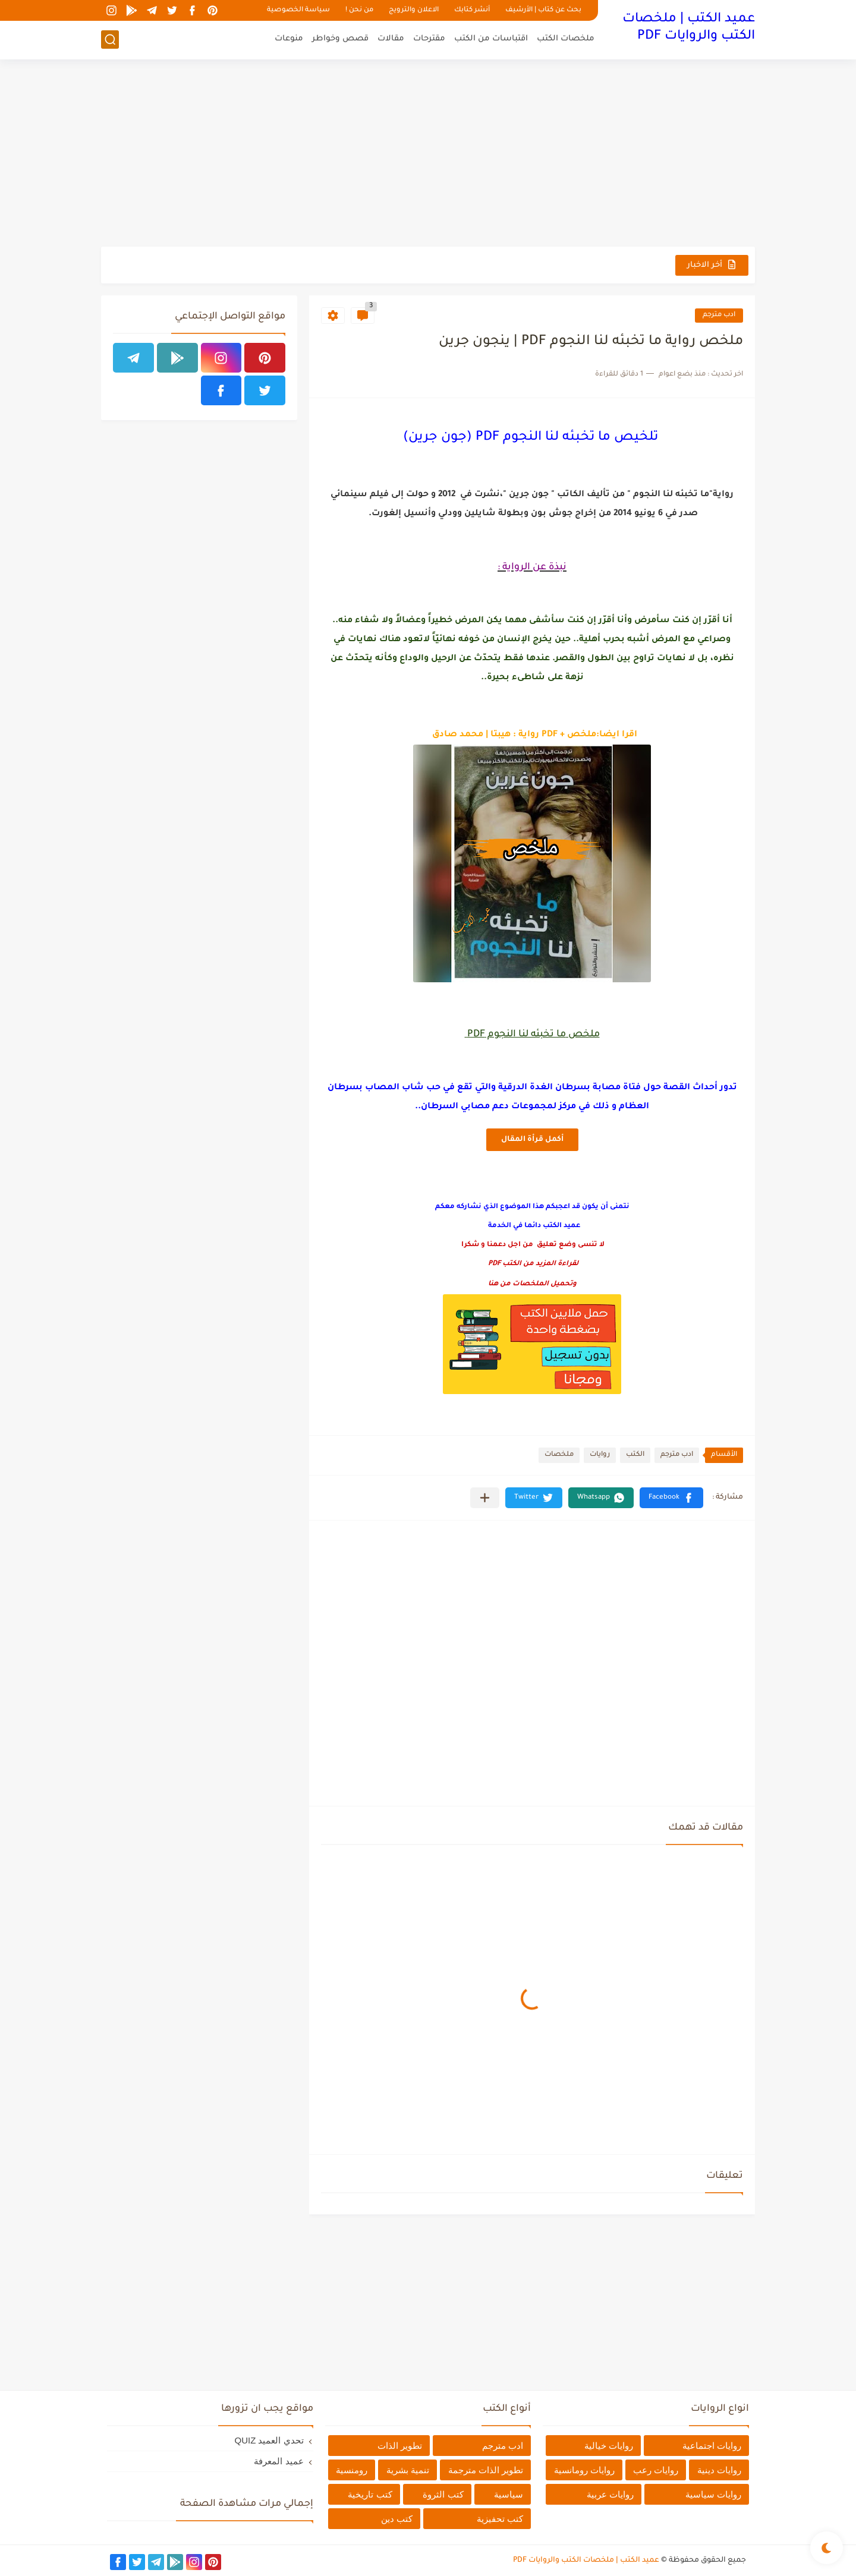 The image size is (856, 2576). What do you see at coordinates (340, 38) in the screenshot?
I see `قصص وخواطر` at bounding box center [340, 38].